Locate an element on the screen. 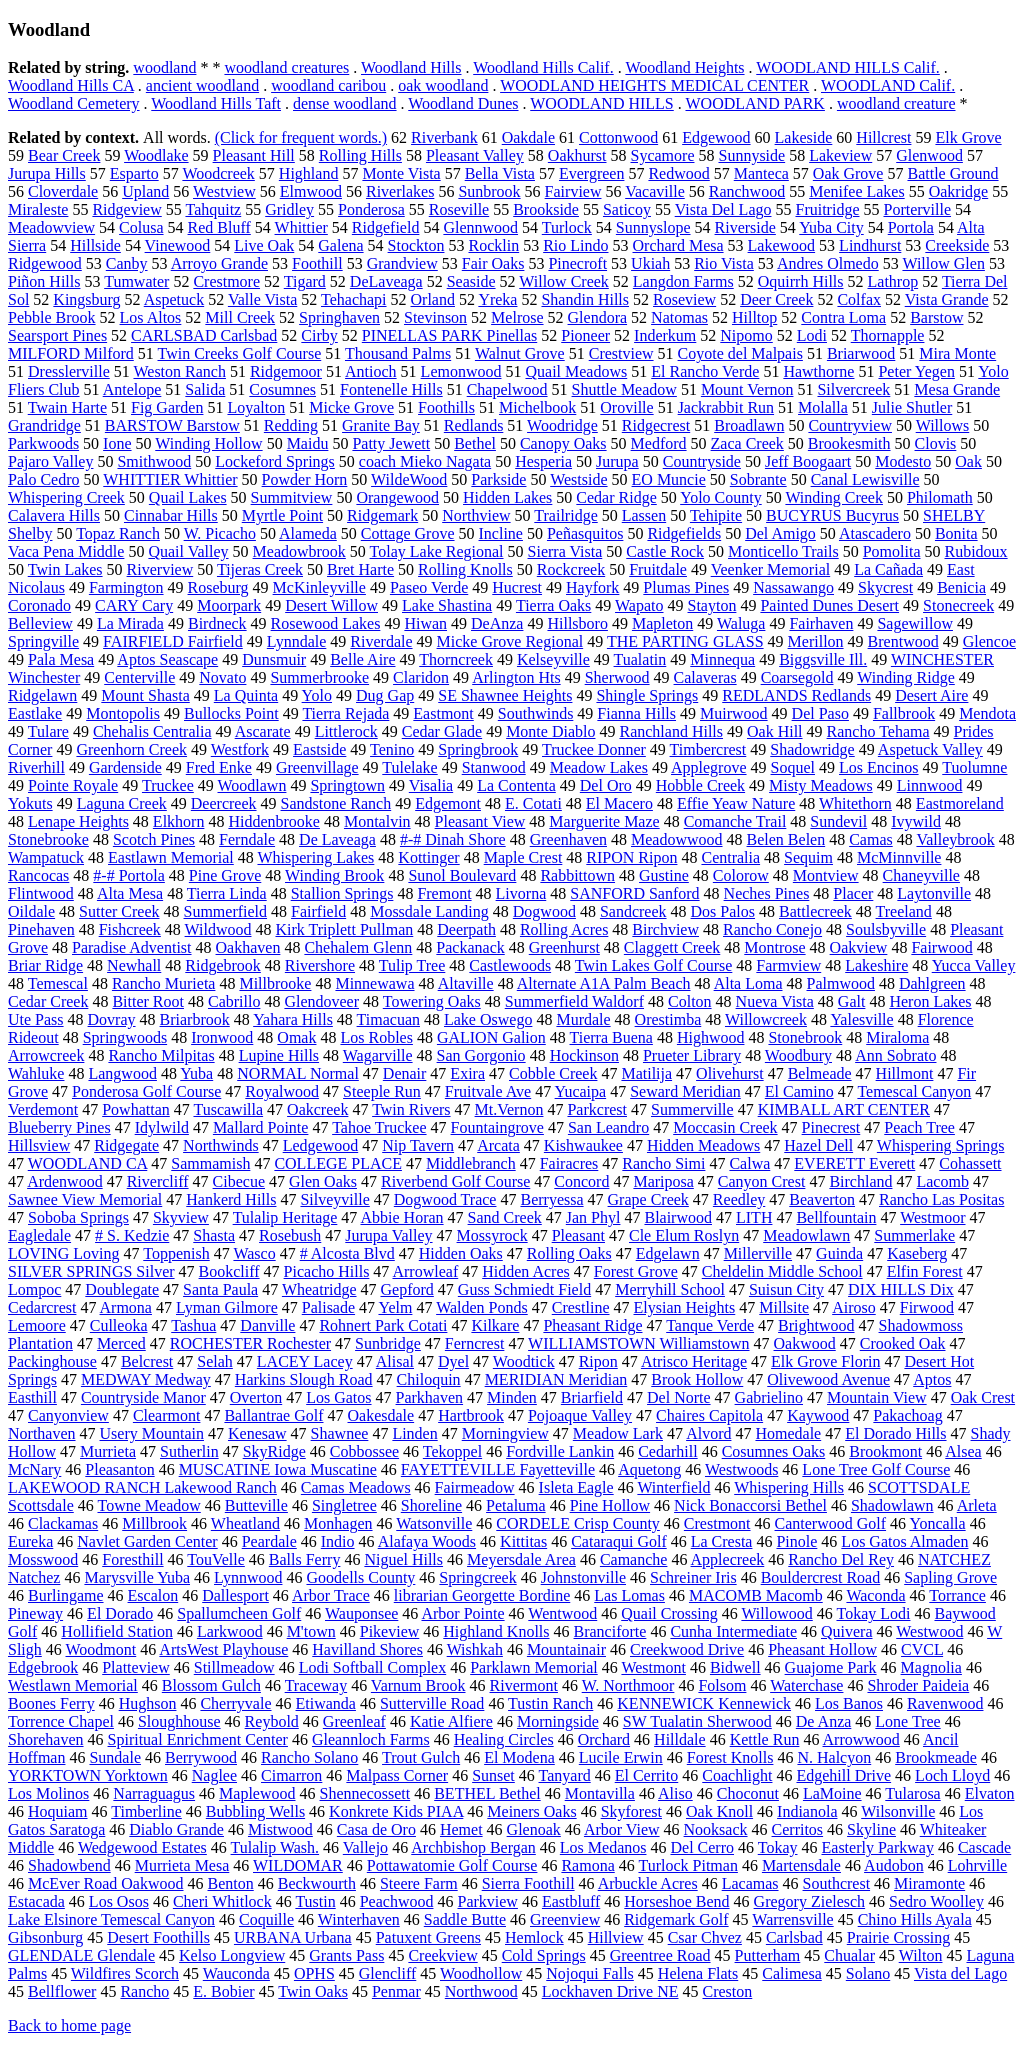  Arroyo Grande is located at coordinates (219, 263).